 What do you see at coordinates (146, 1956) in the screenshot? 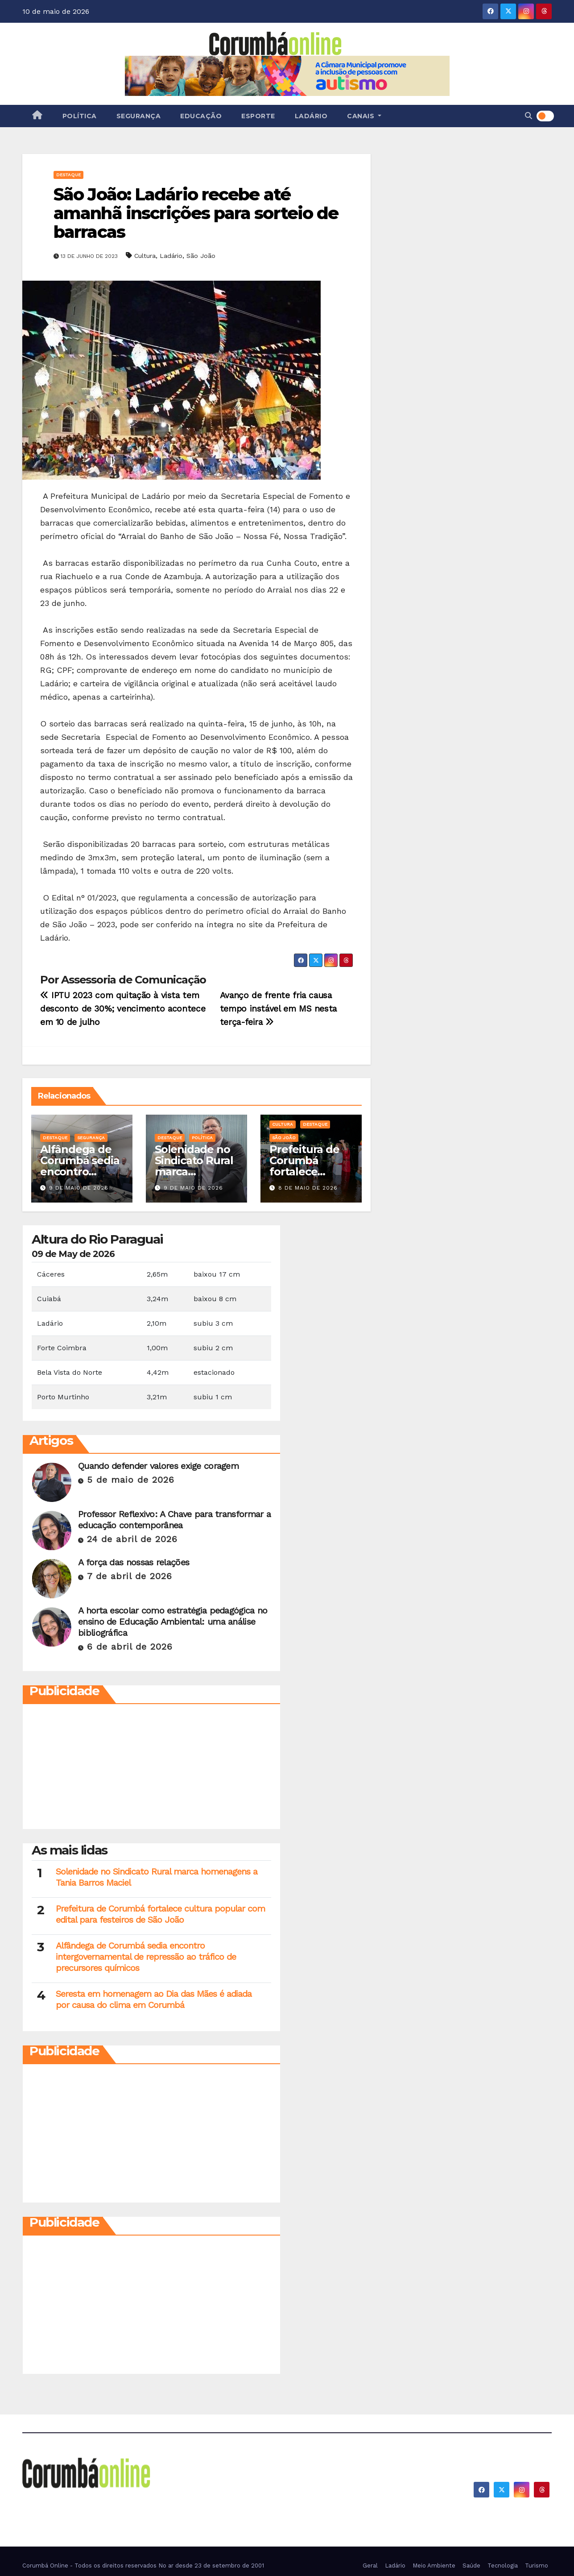
I see `Alfândega de Corumbá sedia encontro intergovernamental de repressão ao tráfico de precursores químicos` at bounding box center [146, 1956].